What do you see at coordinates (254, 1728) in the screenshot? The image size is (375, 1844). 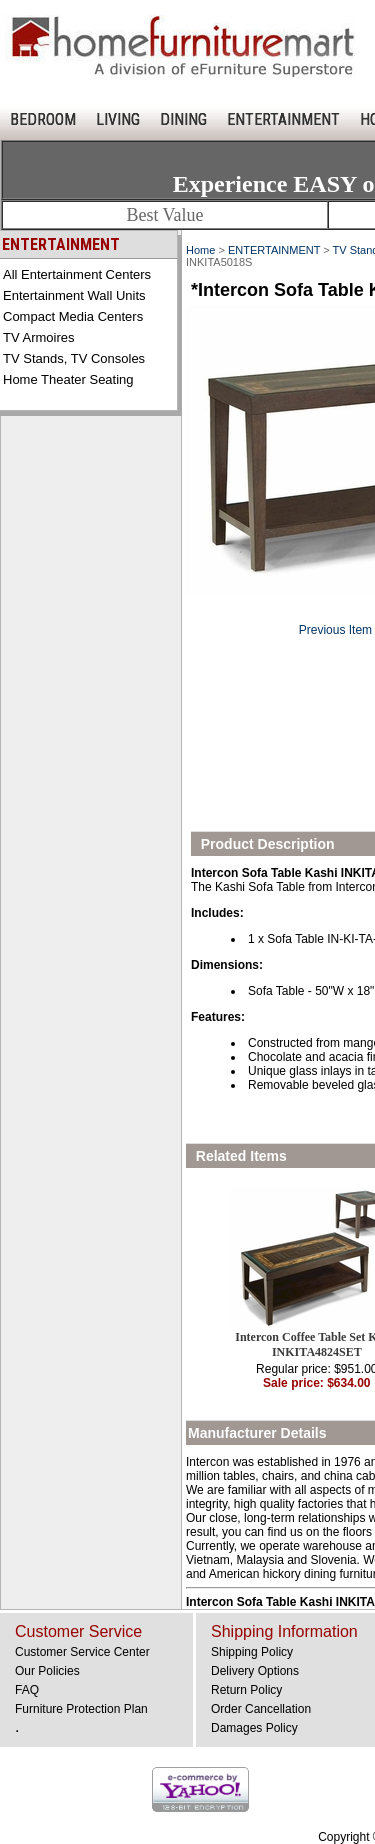 I see `Damages Policy` at bounding box center [254, 1728].